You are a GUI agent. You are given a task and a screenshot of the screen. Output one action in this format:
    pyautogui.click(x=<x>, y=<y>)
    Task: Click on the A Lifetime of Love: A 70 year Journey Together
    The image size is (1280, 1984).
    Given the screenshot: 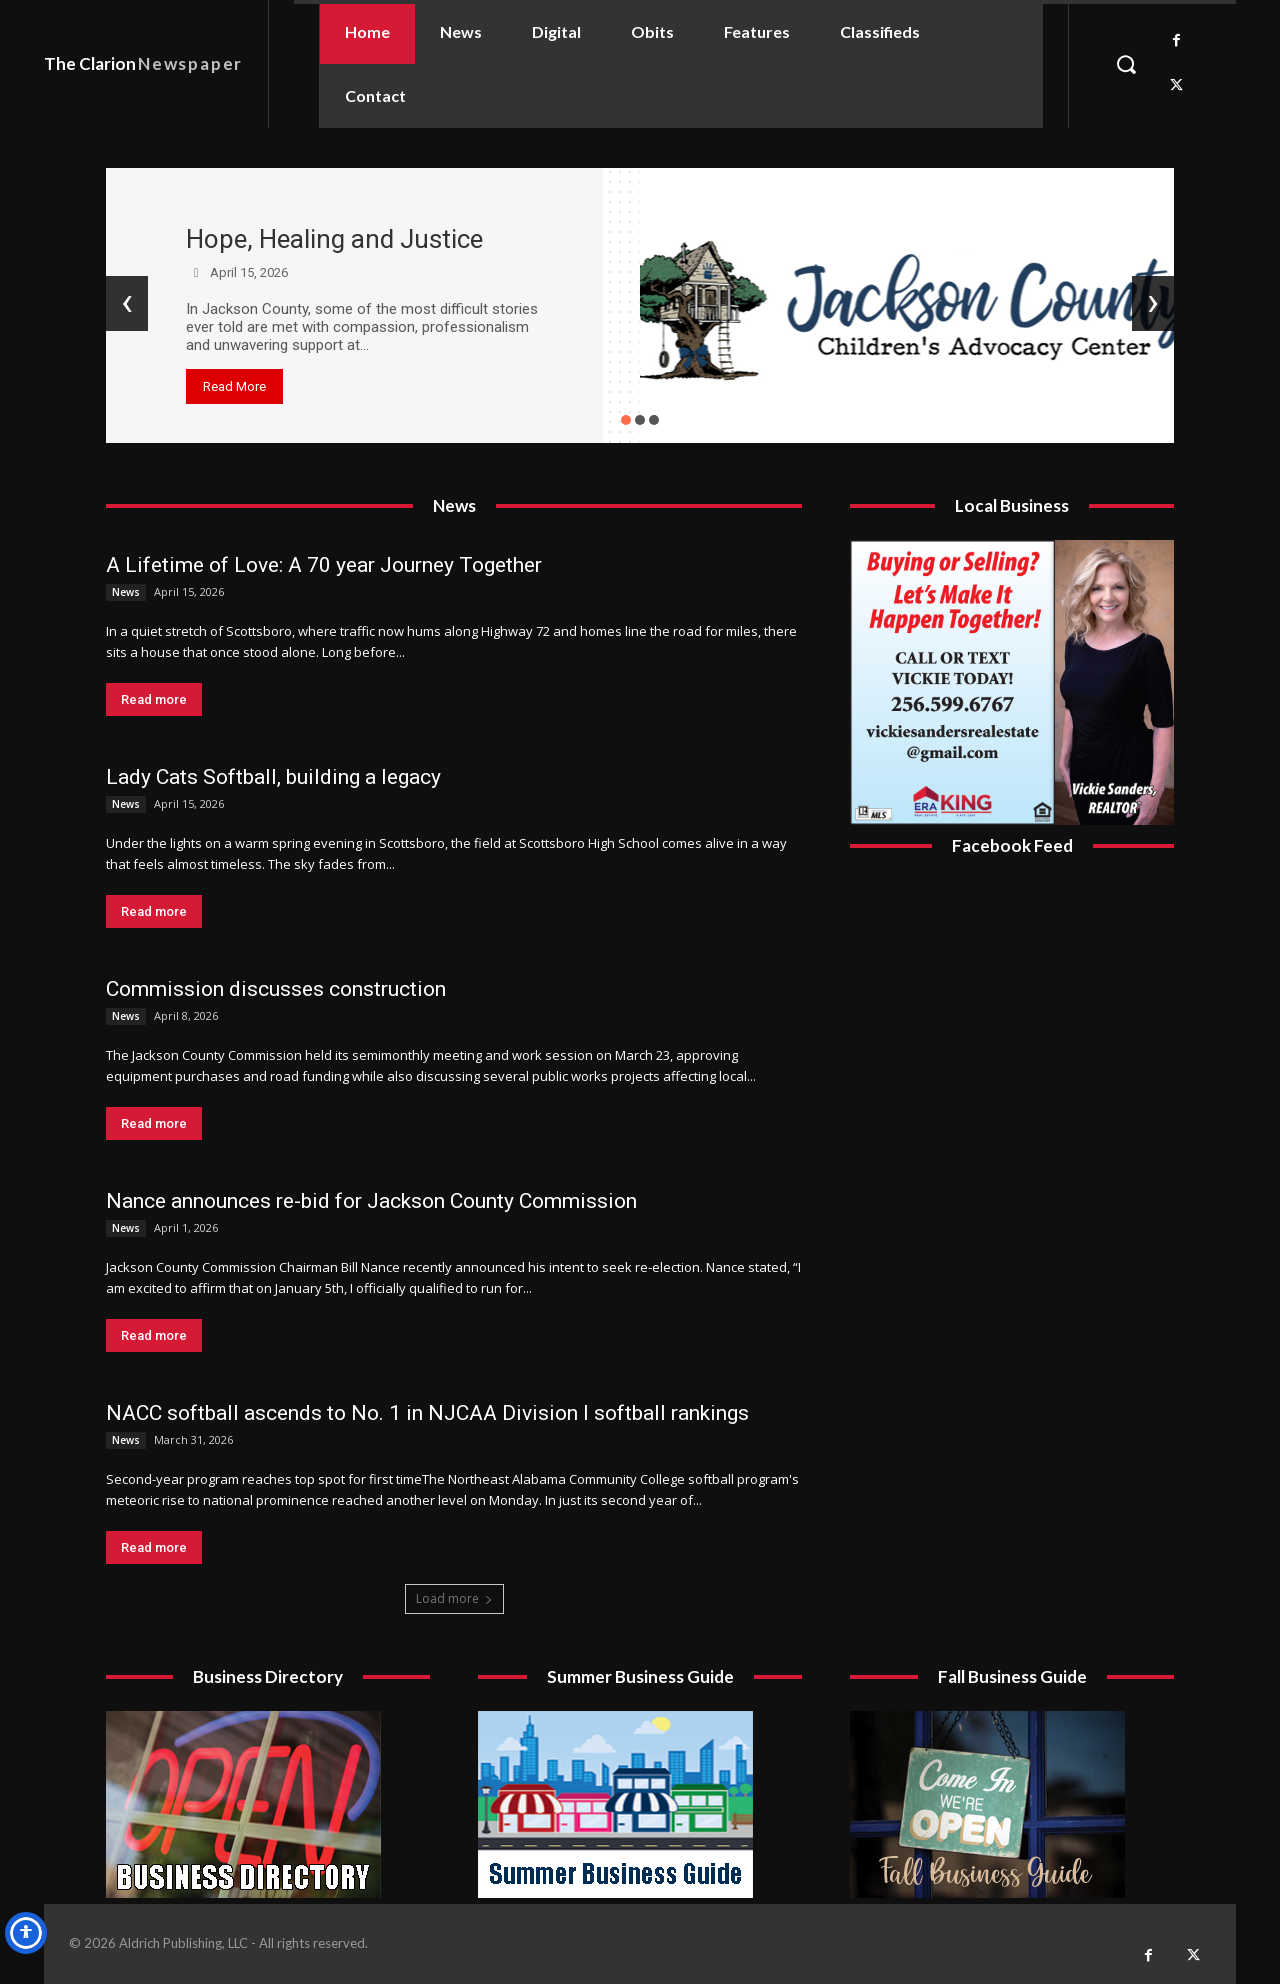 What is the action you would take?
    pyautogui.click(x=324, y=565)
    